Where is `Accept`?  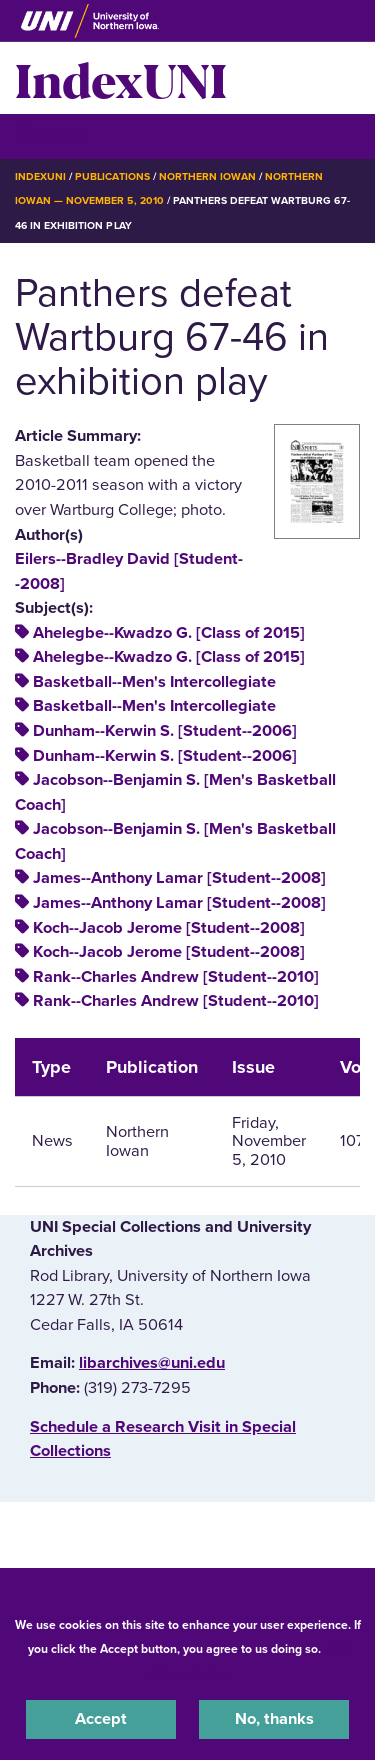
Accept is located at coordinates (101, 1719).